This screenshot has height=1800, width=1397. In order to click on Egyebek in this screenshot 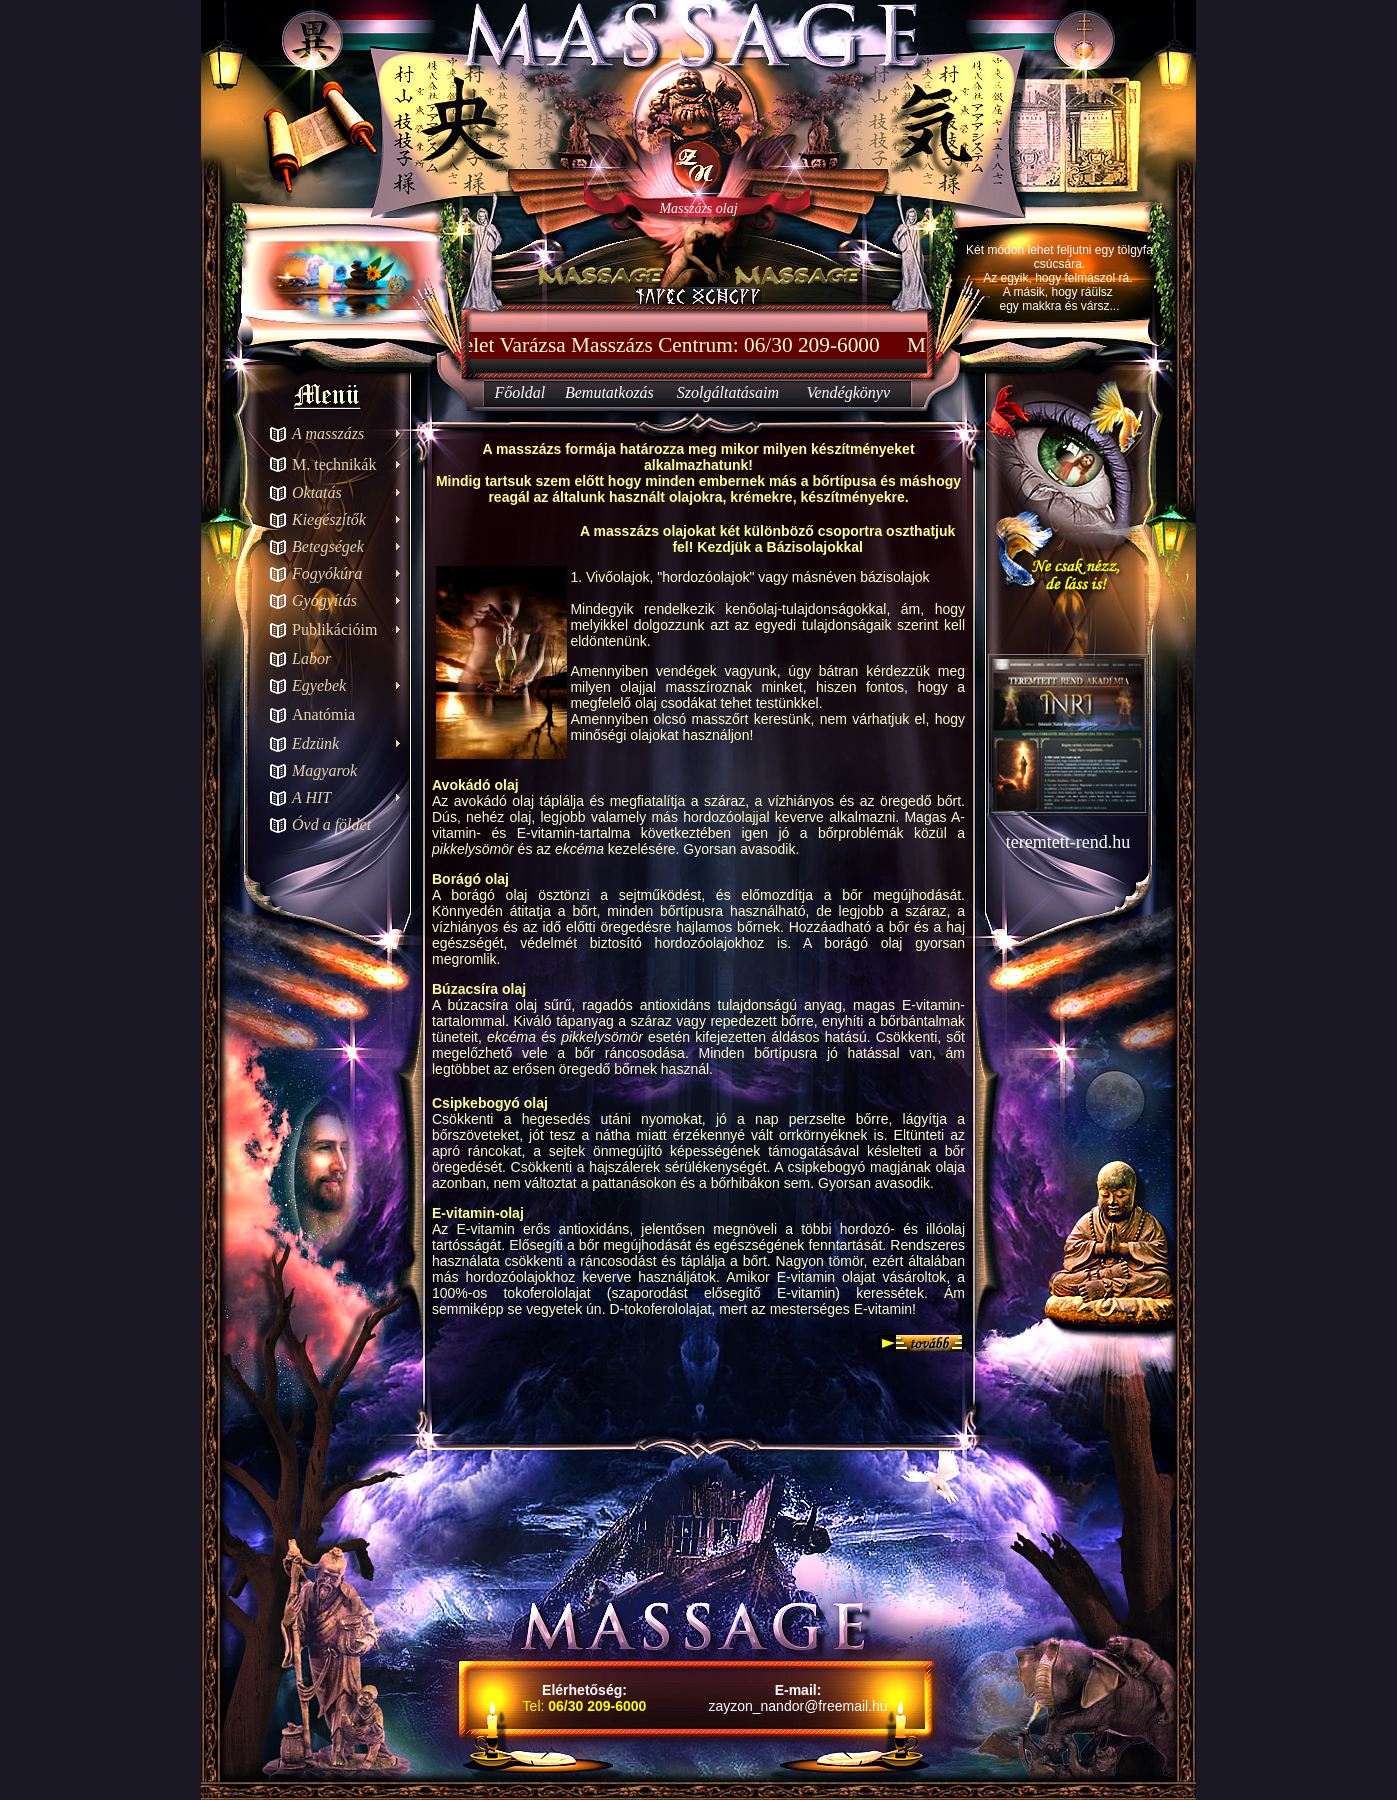, I will do `click(319, 685)`.